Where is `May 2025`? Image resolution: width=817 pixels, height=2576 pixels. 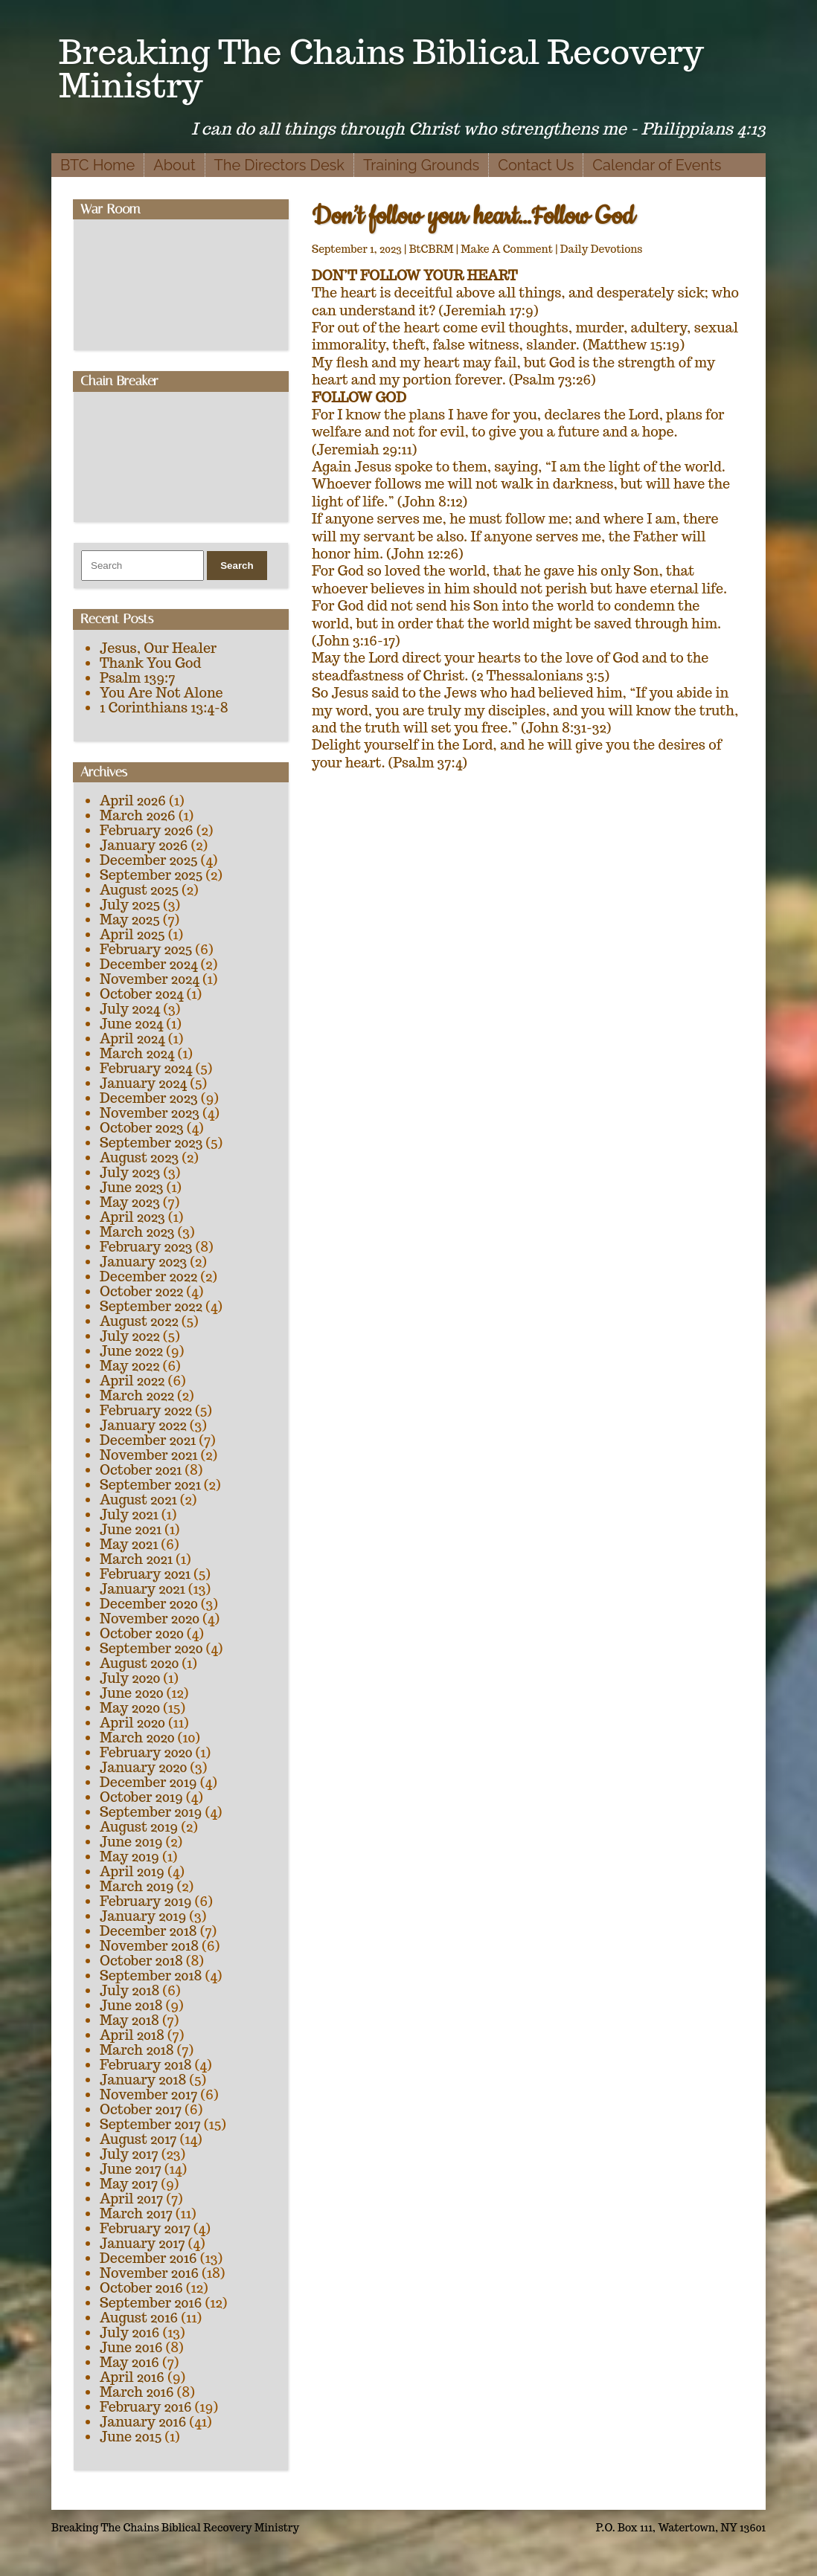 May 2025 is located at coordinates (130, 919).